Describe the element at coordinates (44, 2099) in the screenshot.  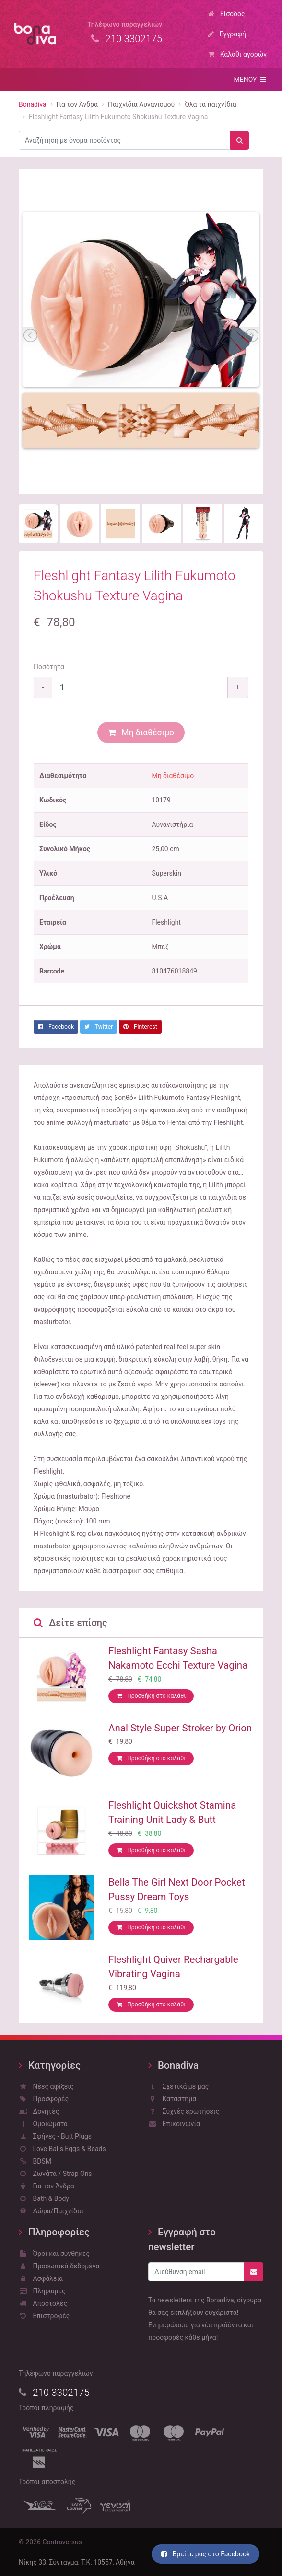
I see `Προσφορές` at that location.